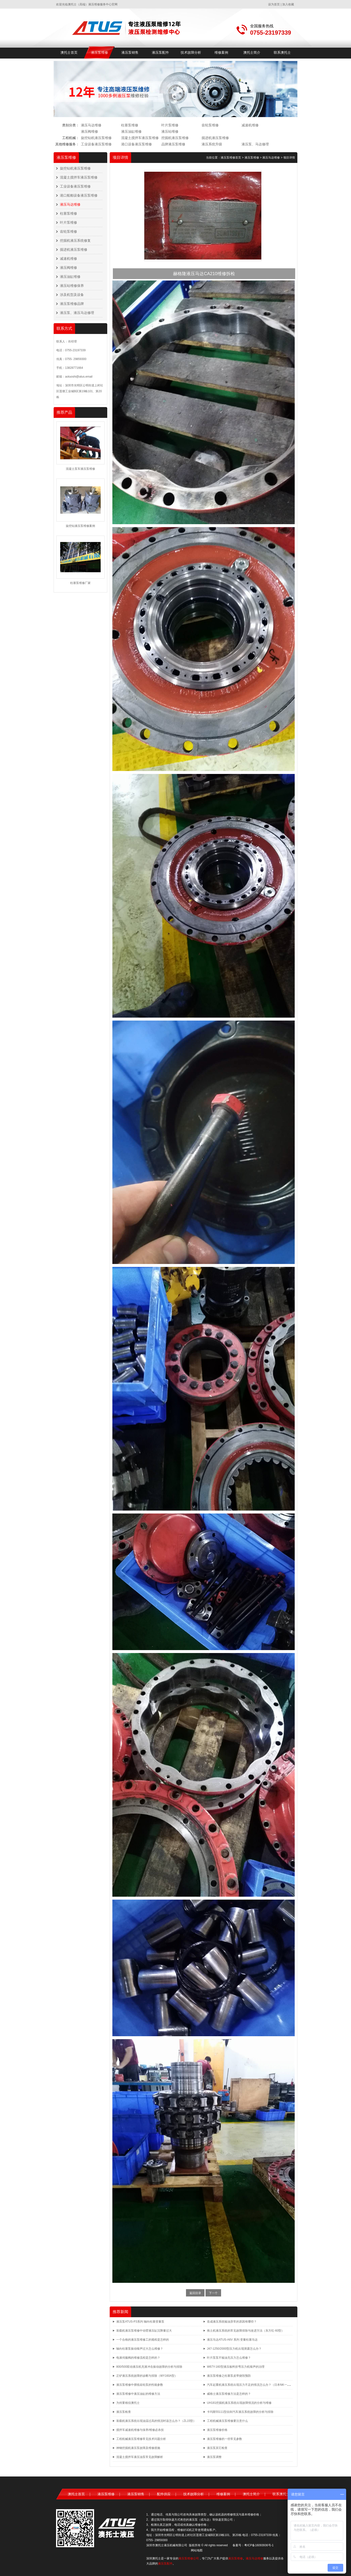 Image resolution: width=351 pixels, height=2576 pixels. I want to click on 装载机液压系统出现油温过高的情况时该怎么办？（ZL15型）, so click(156, 2421).